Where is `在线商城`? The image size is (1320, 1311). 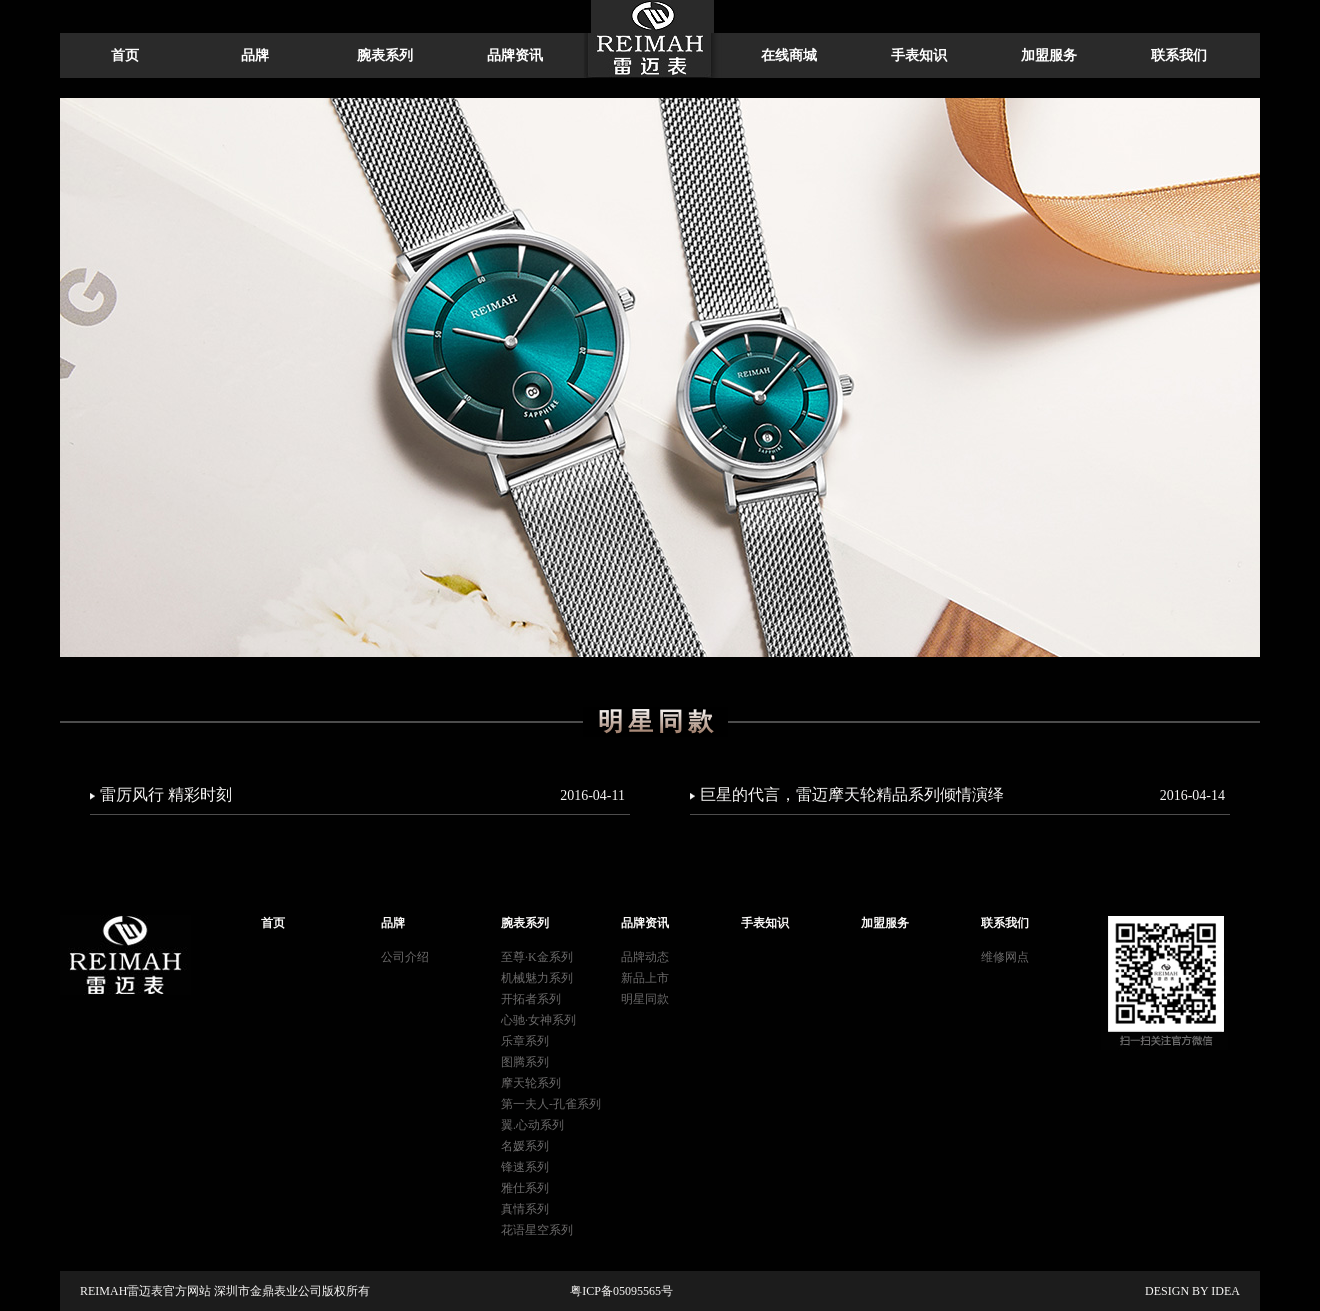 在线商城 is located at coordinates (789, 55).